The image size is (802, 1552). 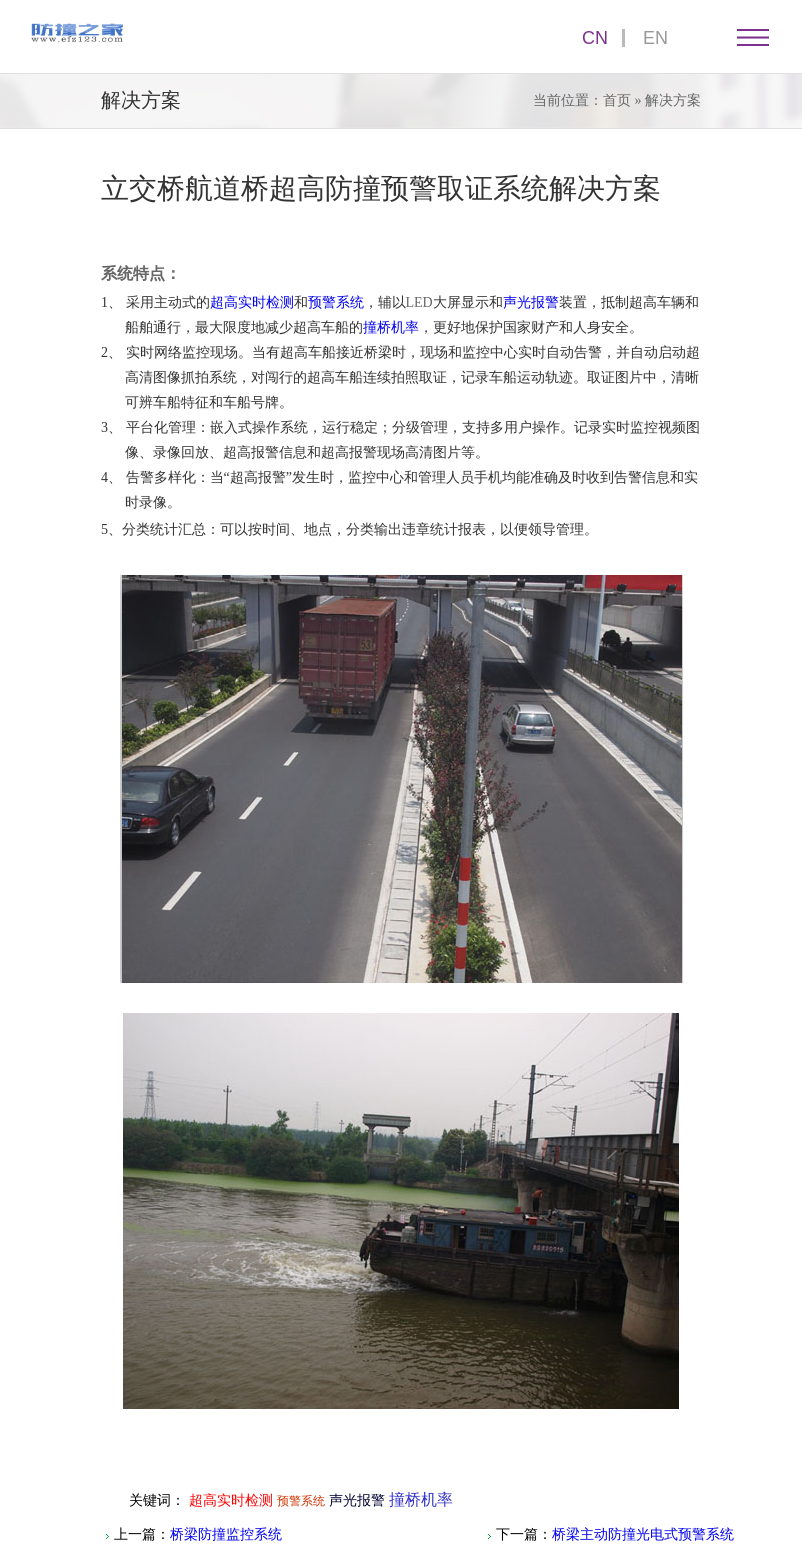 What do you see at coordinates (226, 1534) in the screenshot?
I see `桥梁防撞监控系统` at bounding box center [226, 1534].